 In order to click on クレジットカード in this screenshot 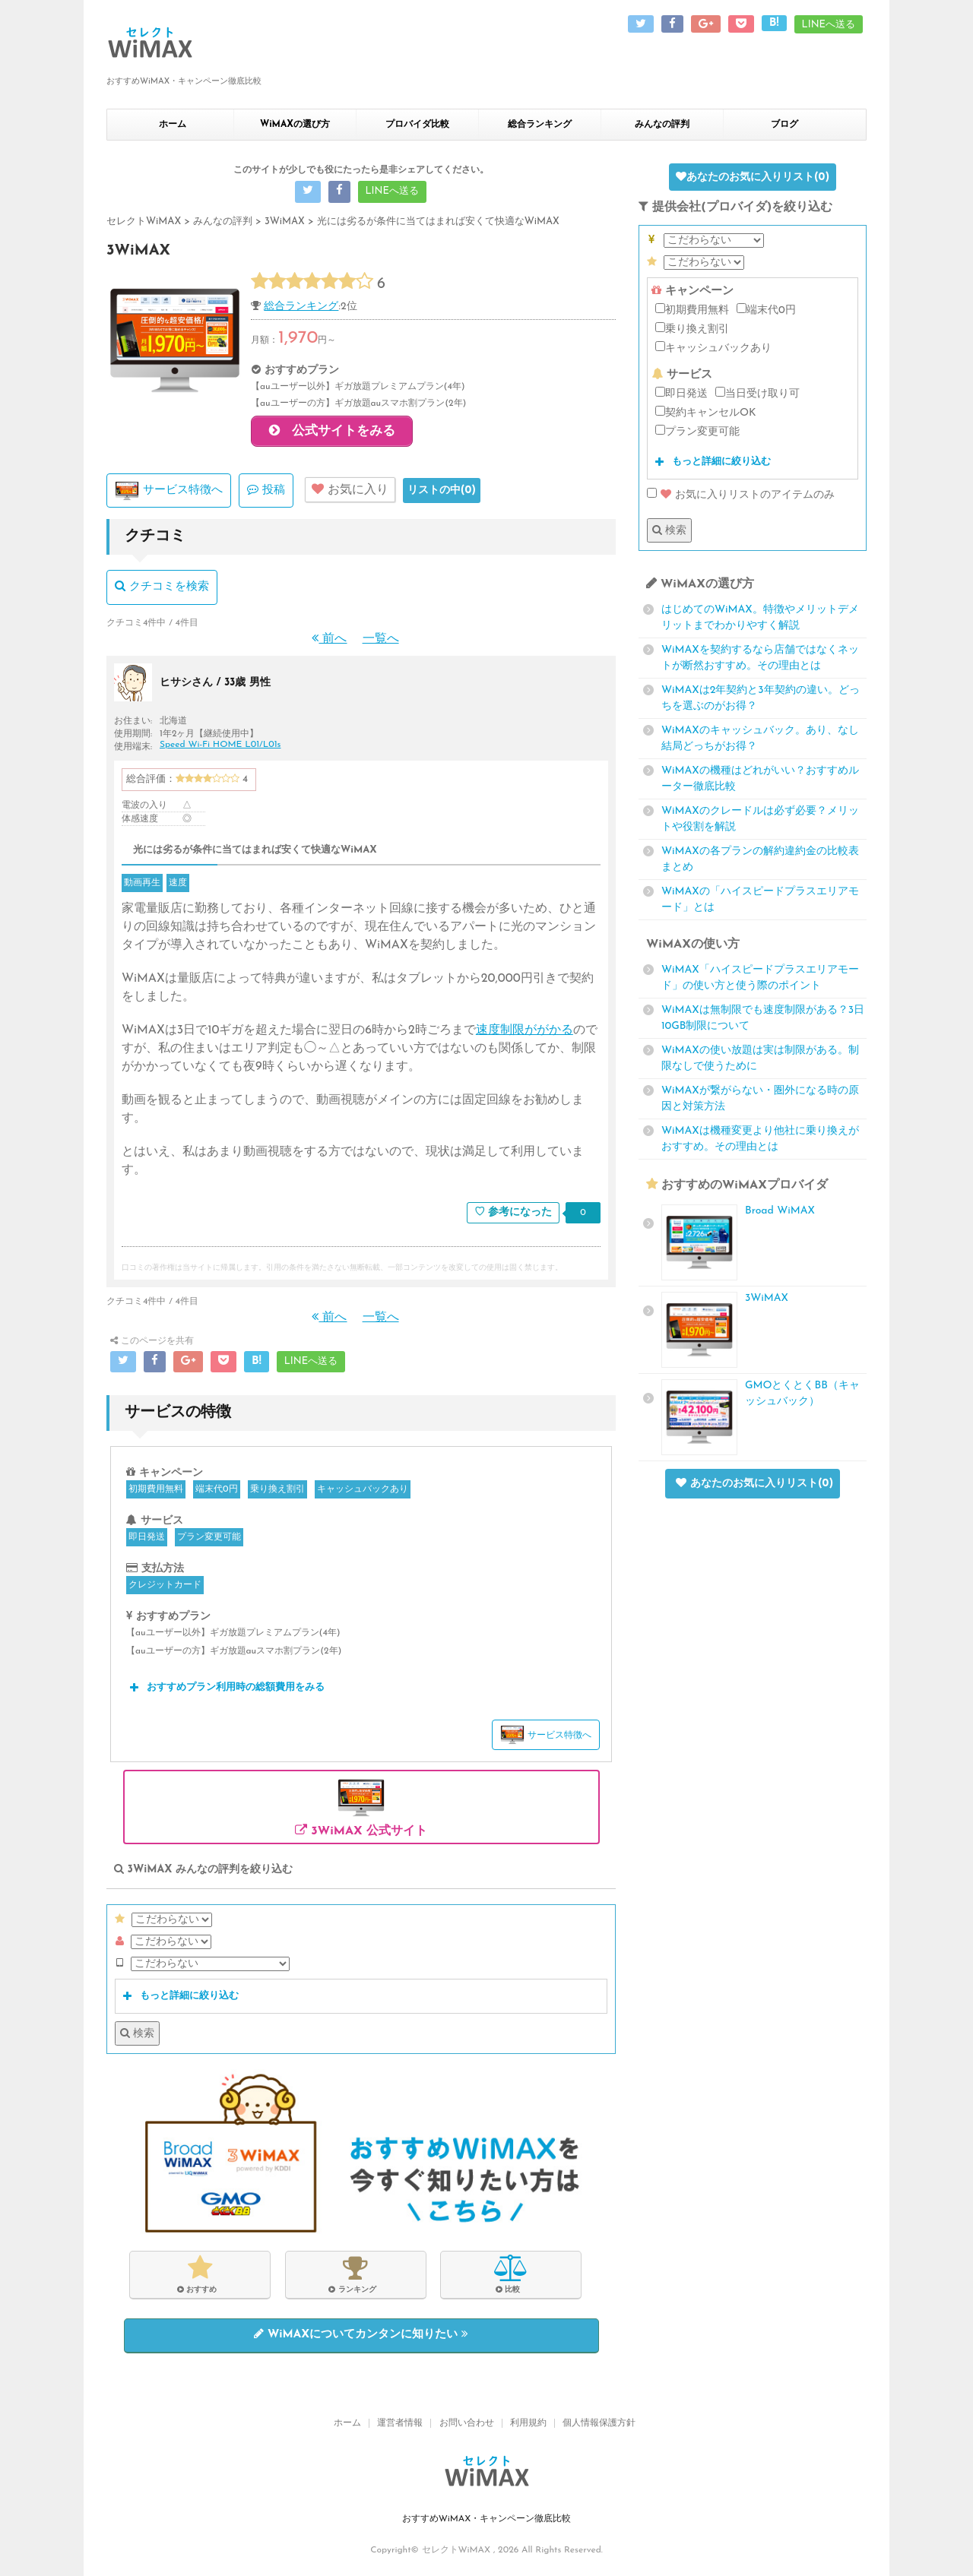, I will do `click(164, 1588)`.